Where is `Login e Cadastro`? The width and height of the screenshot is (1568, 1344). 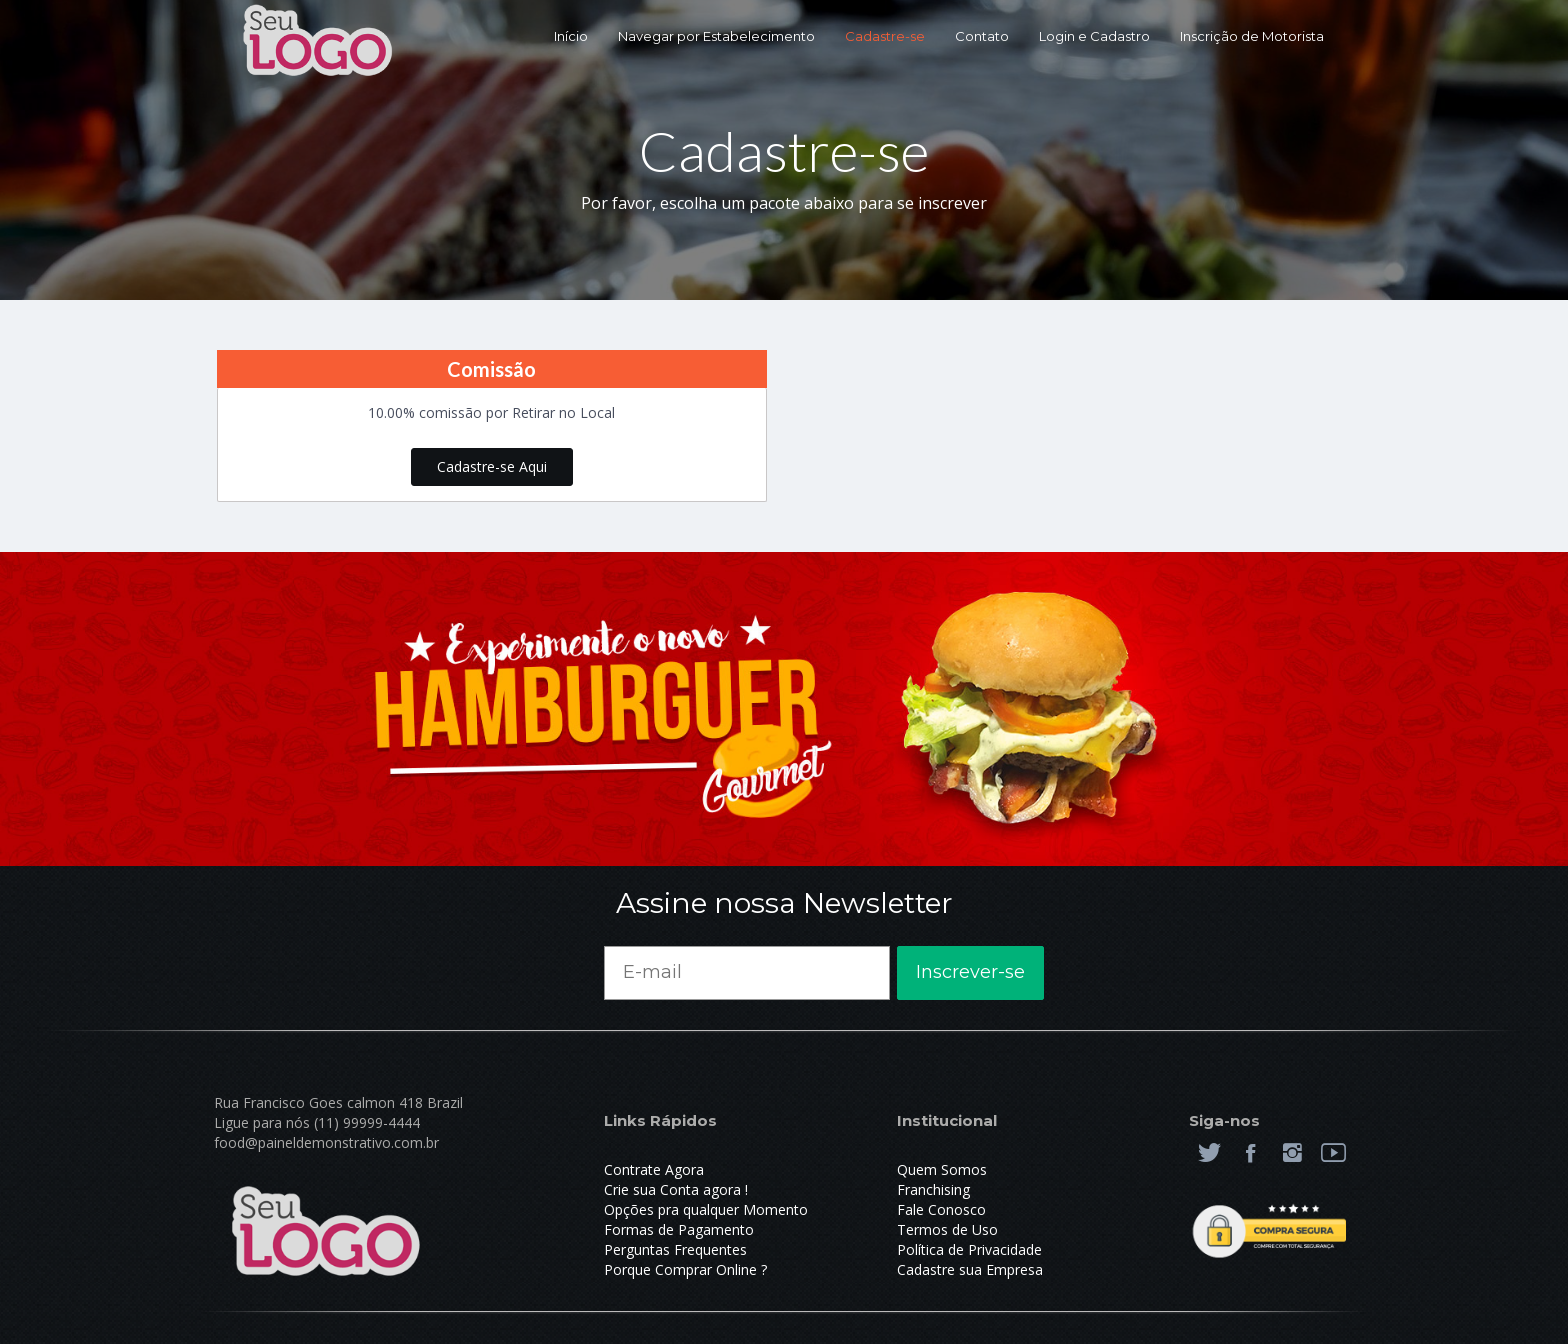
Login e Cadastro is located at coordinates (1094, 36).